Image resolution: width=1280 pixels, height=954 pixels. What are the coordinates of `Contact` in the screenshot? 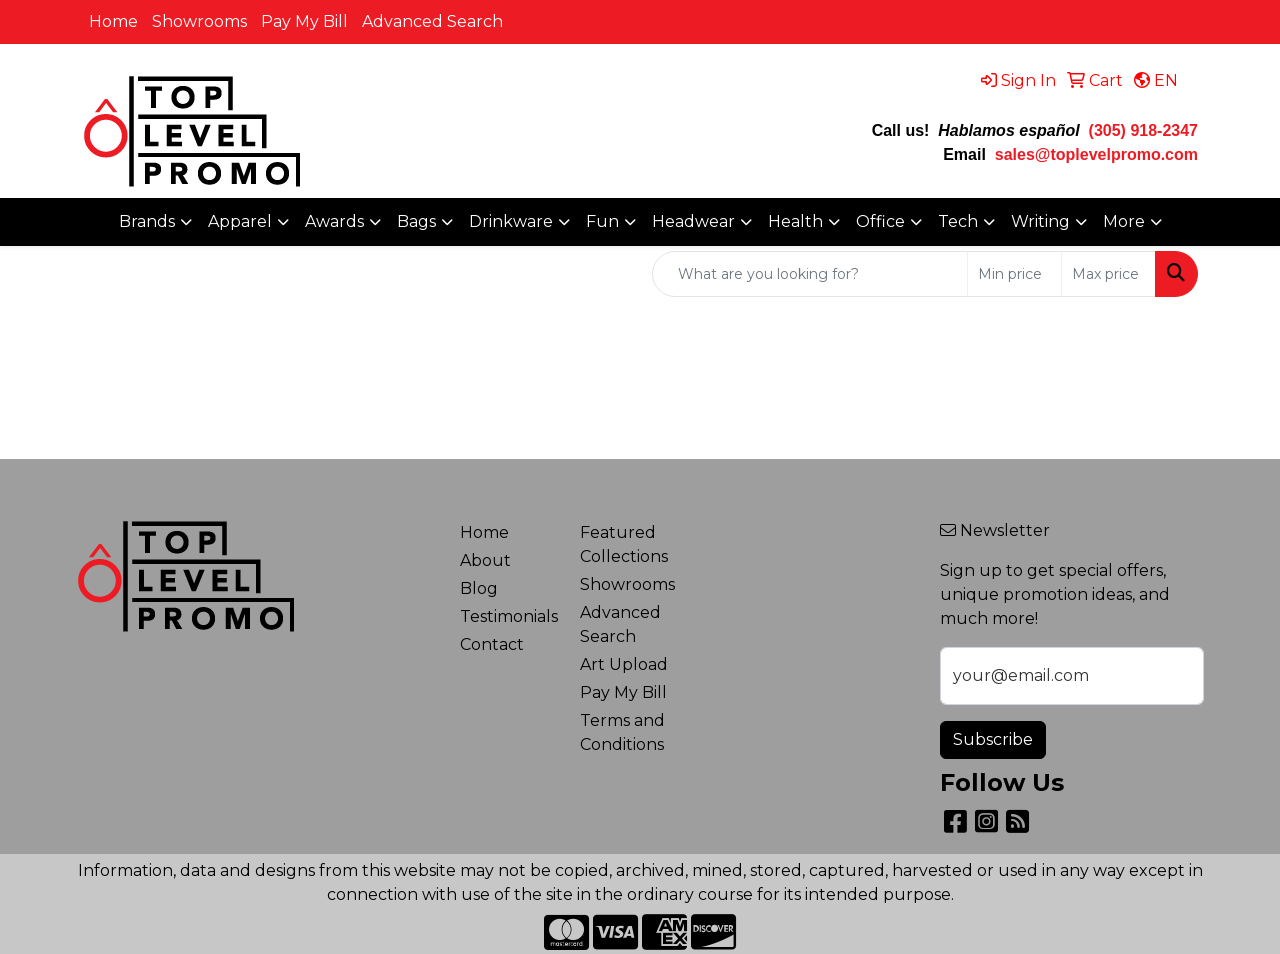 It's located at (492, 644).